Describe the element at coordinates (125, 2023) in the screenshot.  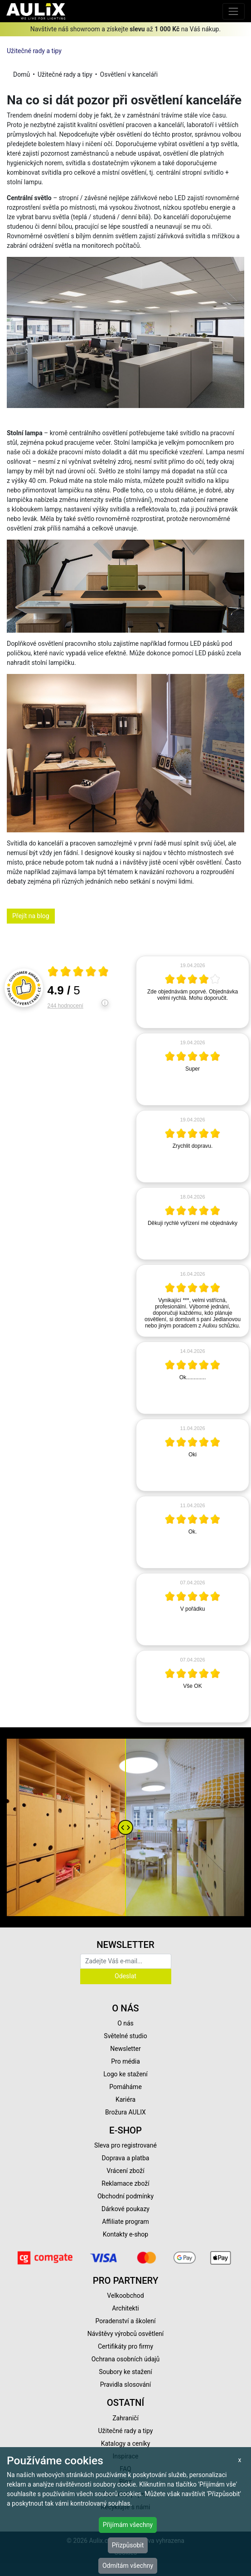
I see `O nás` at that location.